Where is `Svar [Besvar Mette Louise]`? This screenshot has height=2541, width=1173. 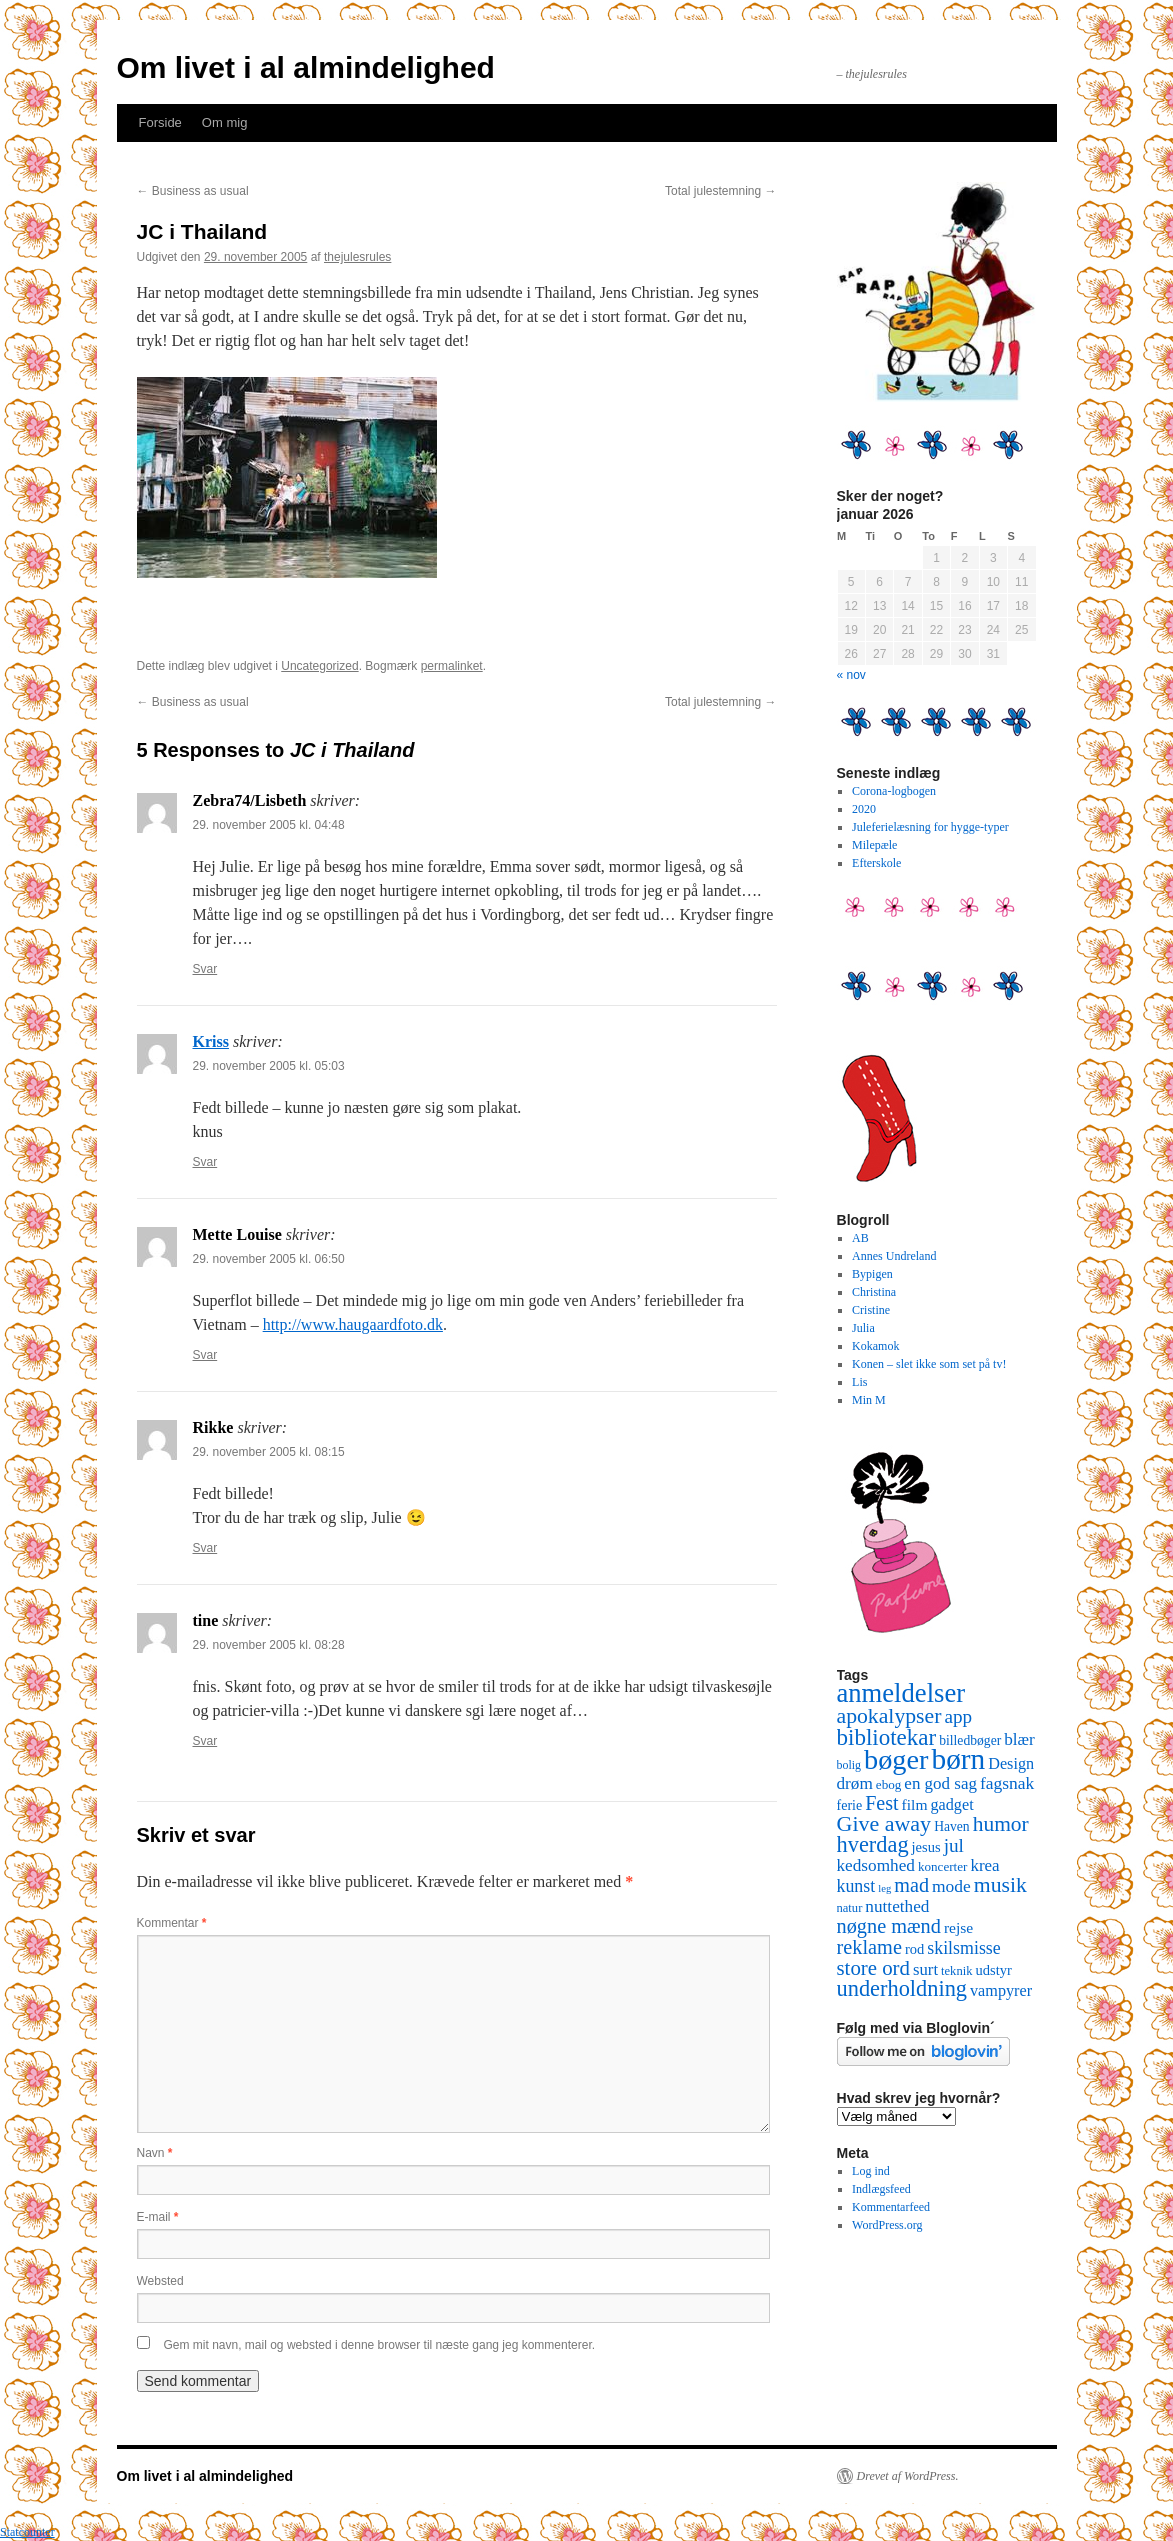
Svar [Besvar Mette Louise] is located at coordinates (205, 1355).